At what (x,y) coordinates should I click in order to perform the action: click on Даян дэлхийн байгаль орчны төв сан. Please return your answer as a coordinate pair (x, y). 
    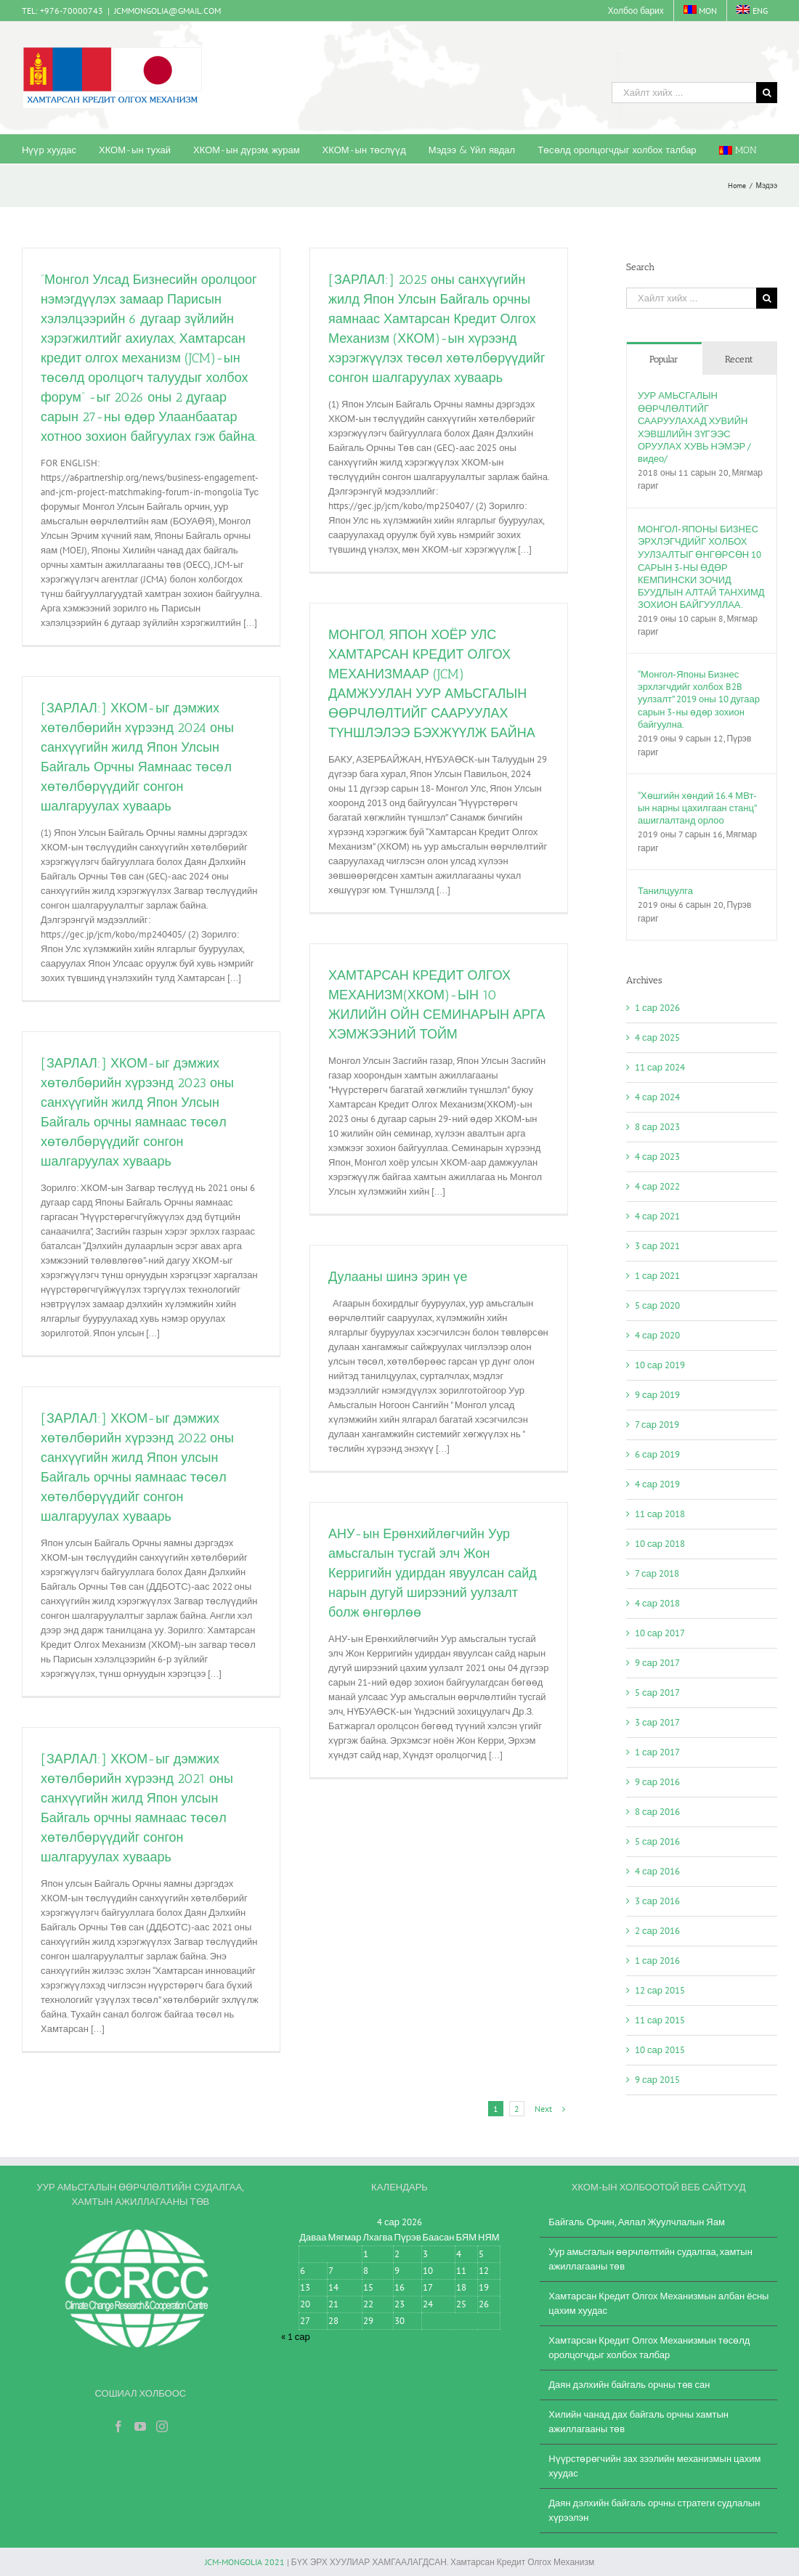
    Looking at the image, I should click on (629, 2384).